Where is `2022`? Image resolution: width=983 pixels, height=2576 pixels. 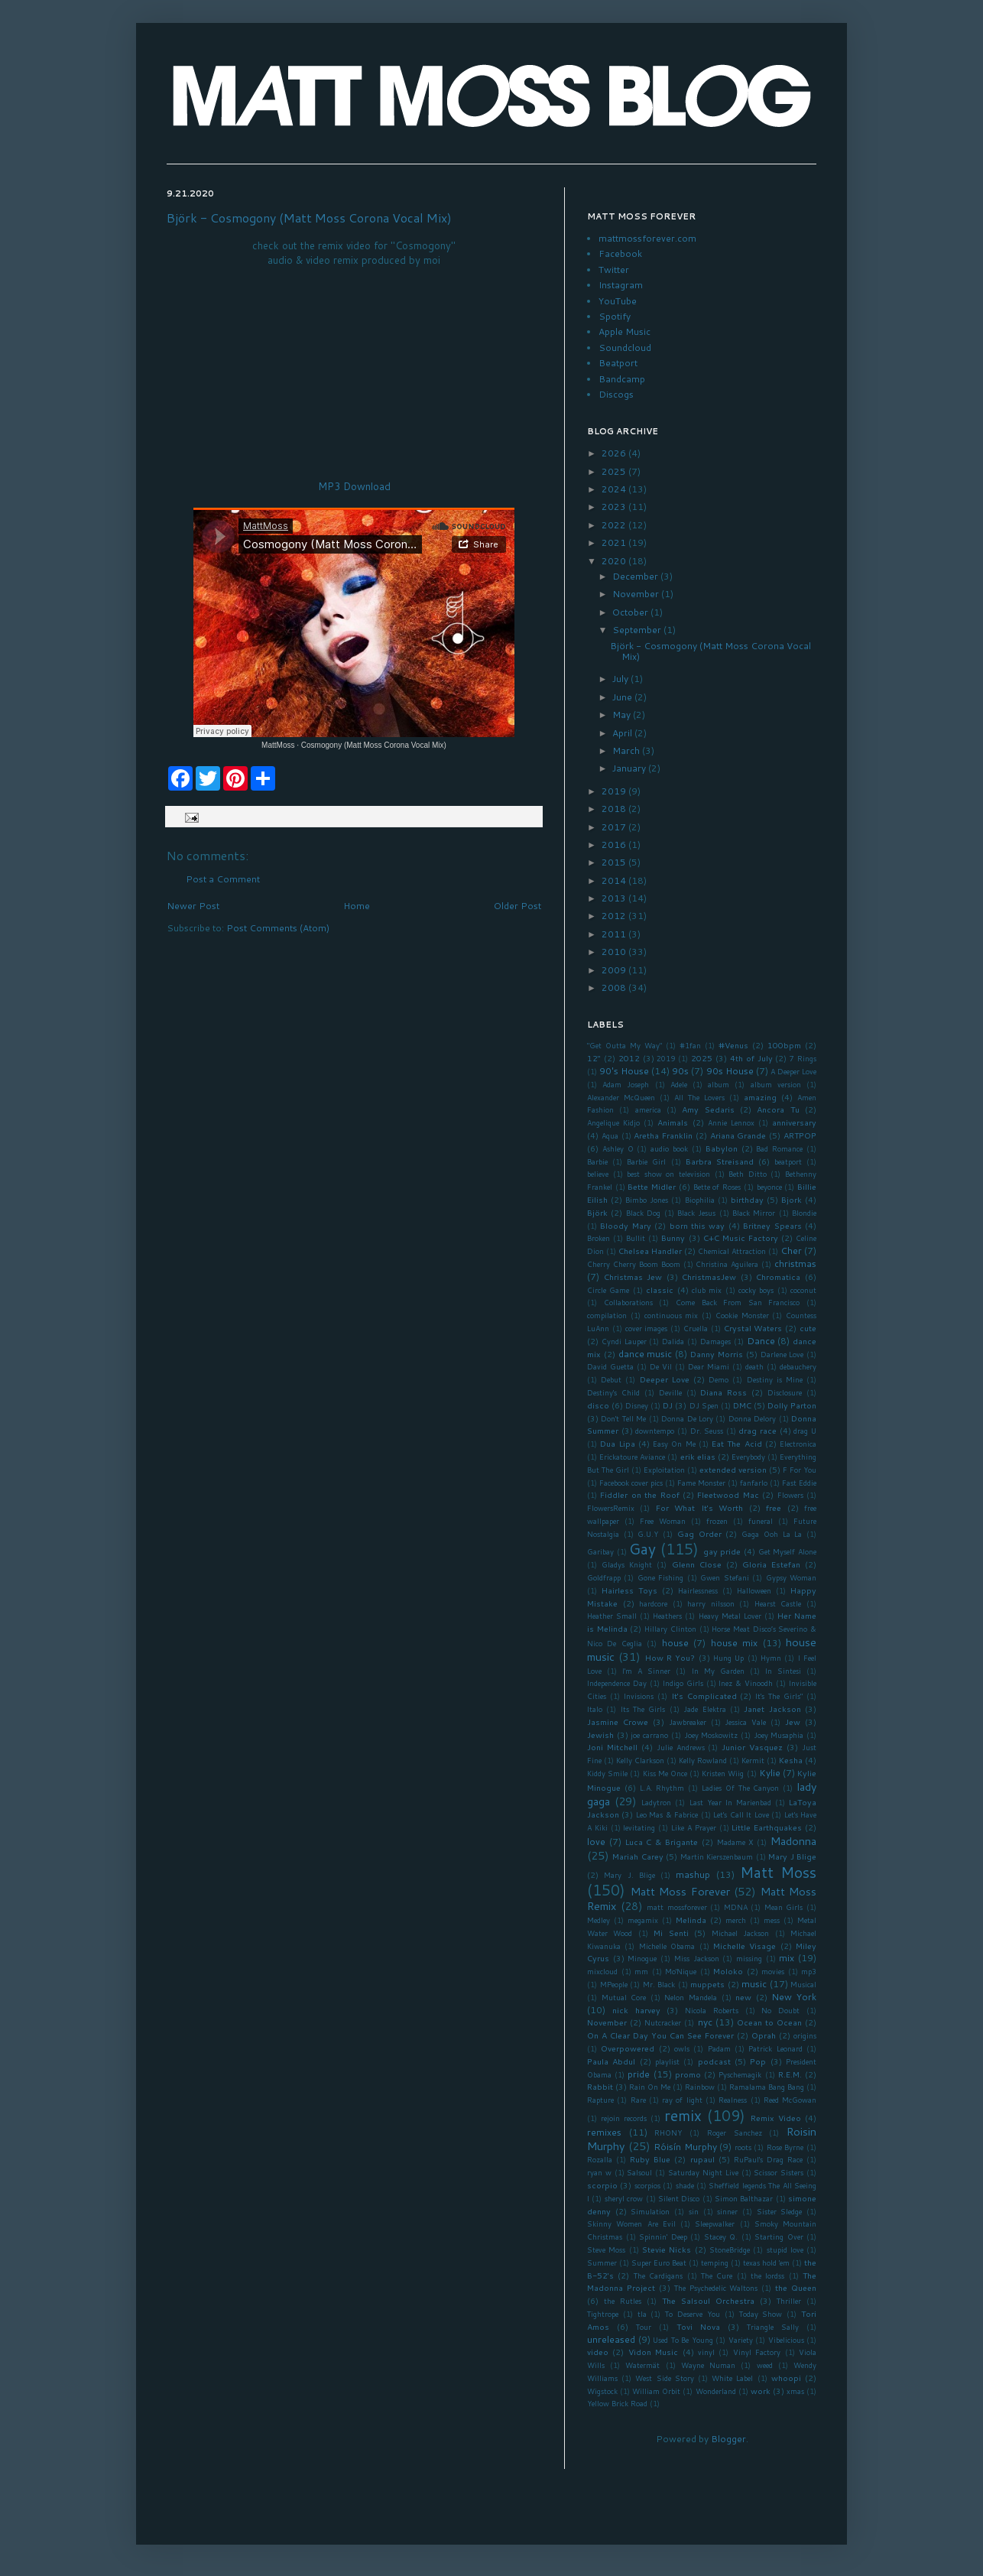
2022 is located at coordinates (615, 524).